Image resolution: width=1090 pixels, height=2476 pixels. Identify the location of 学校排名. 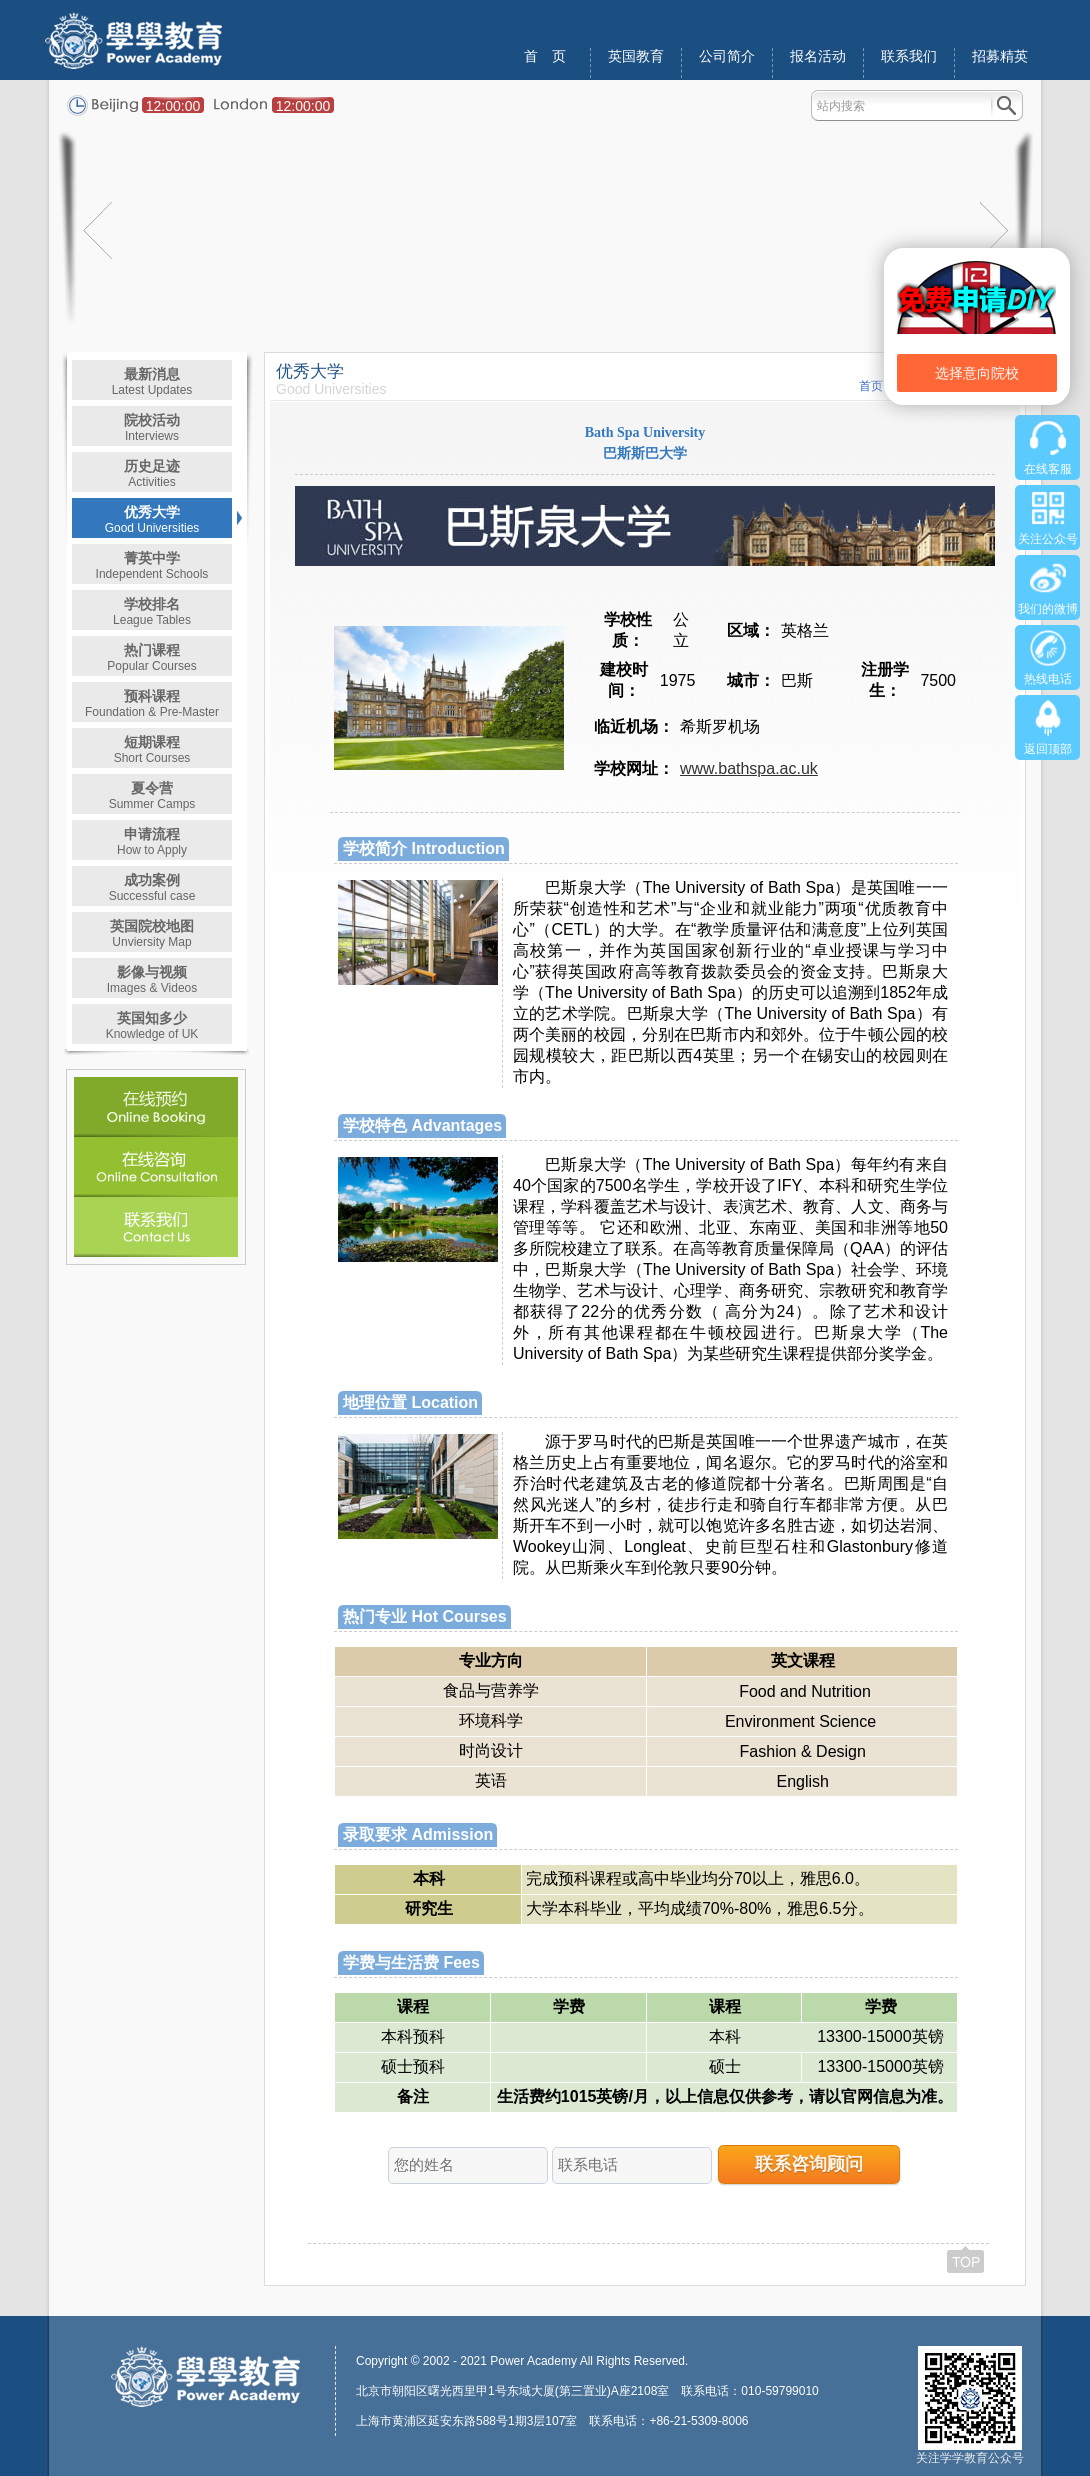
(152, 611).